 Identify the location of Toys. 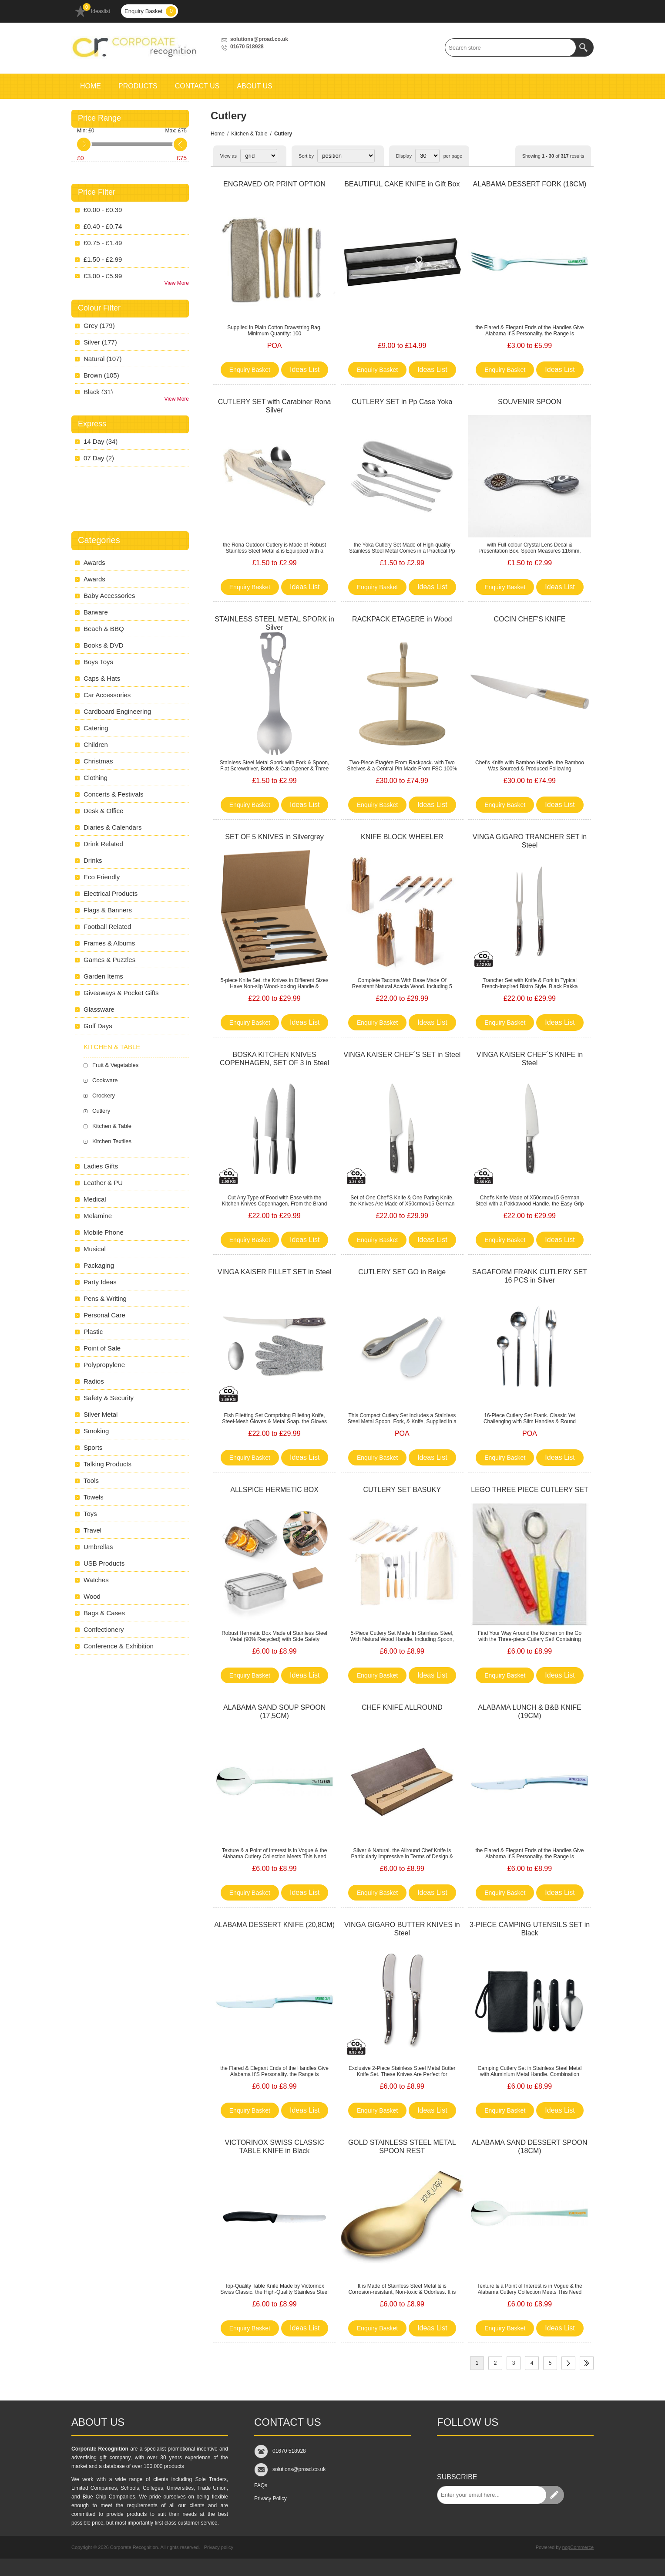
(90, 1513).